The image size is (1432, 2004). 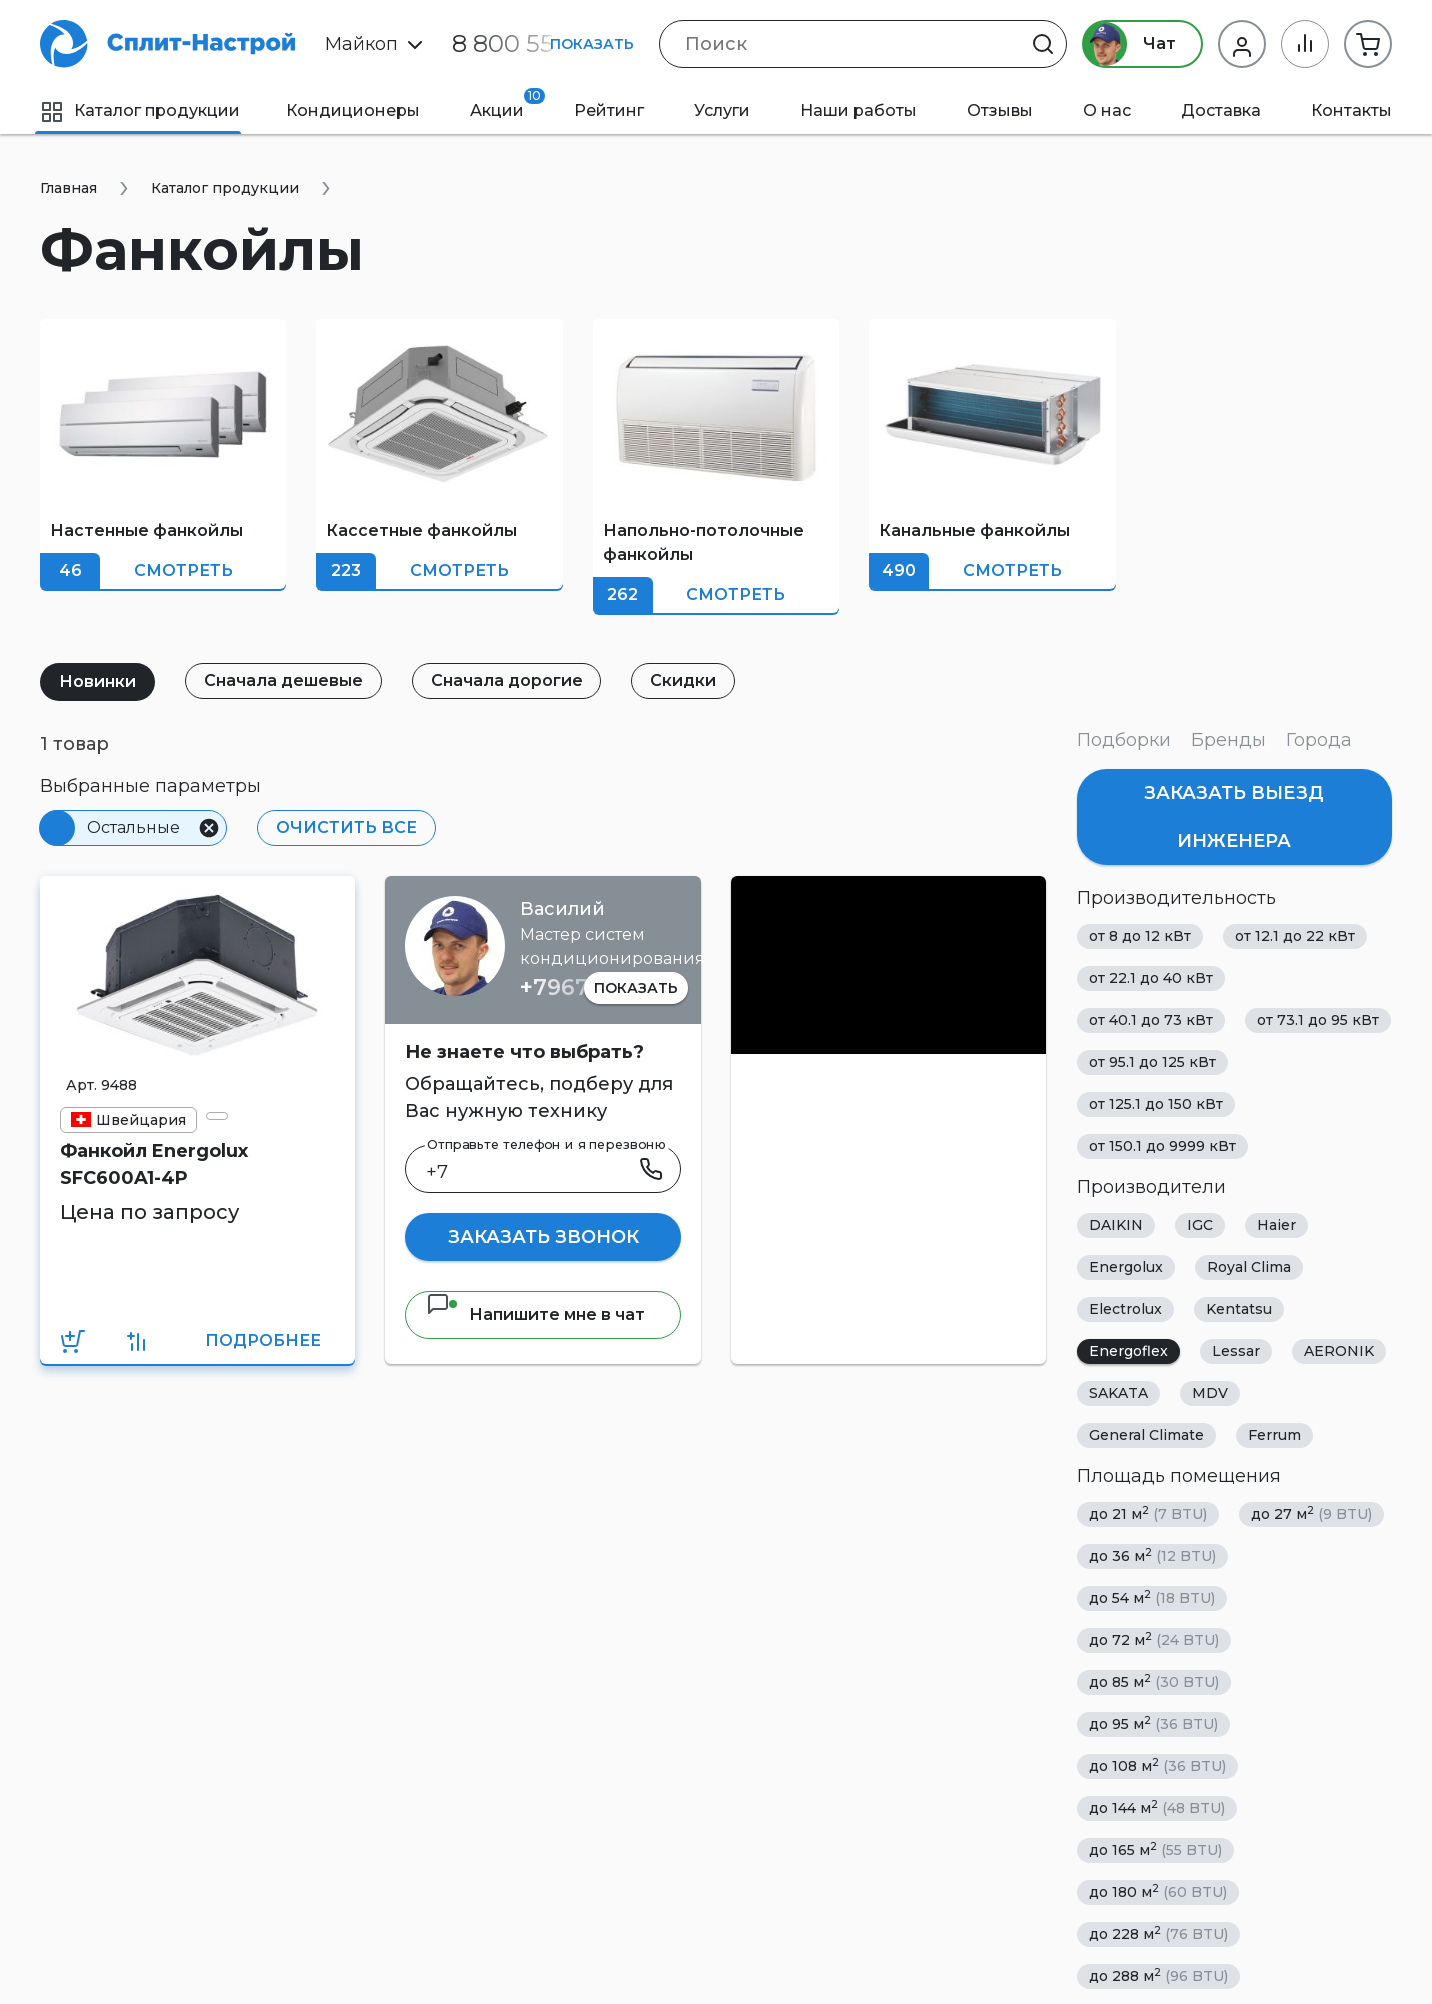 I want to click on Подробнее, so click(x=263, y=1340).